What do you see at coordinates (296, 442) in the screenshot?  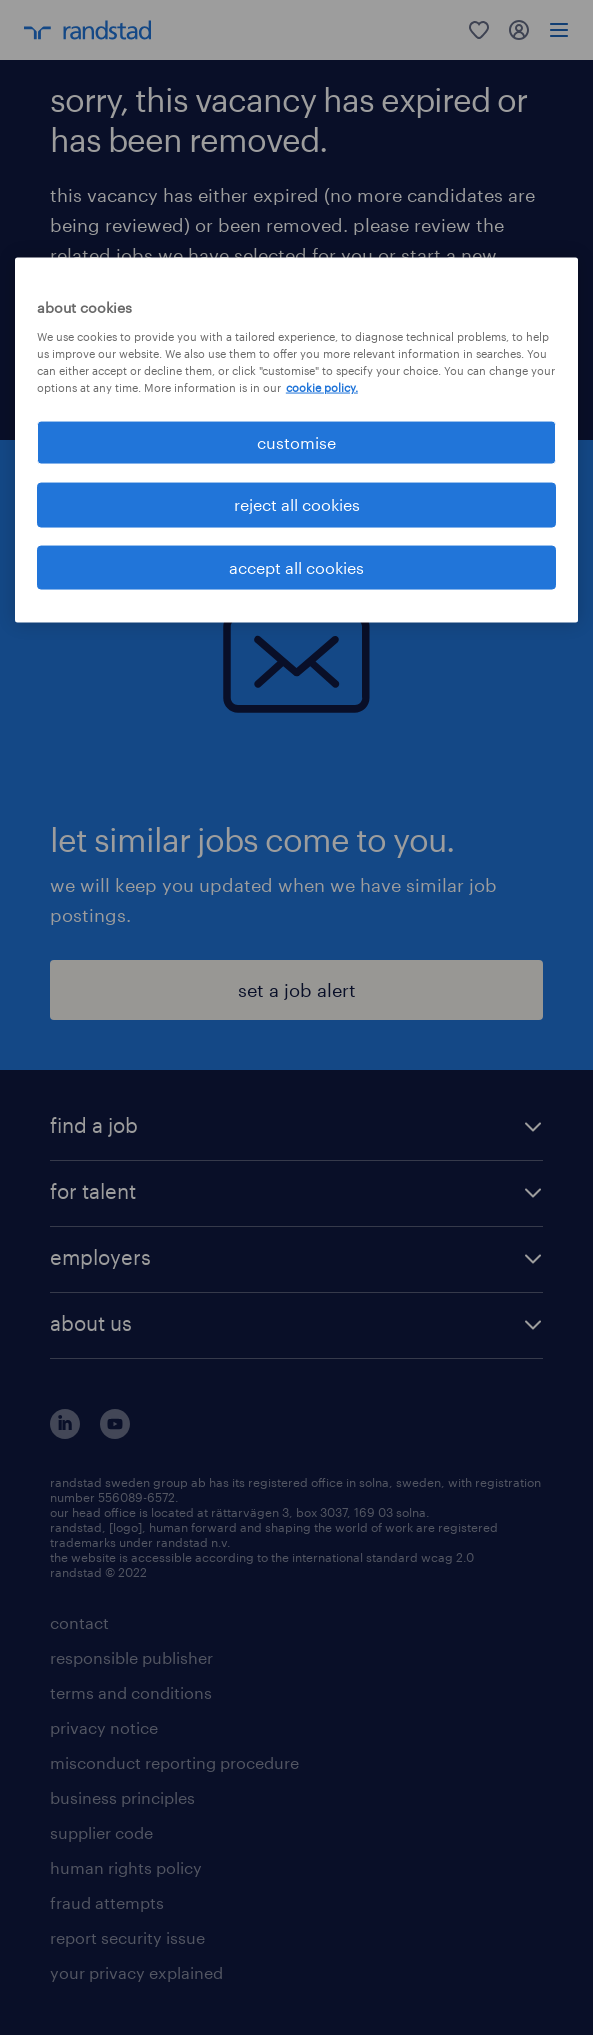 I see `customise [customise , Opens the preference center dialog]` at bounding box center [296, 442].